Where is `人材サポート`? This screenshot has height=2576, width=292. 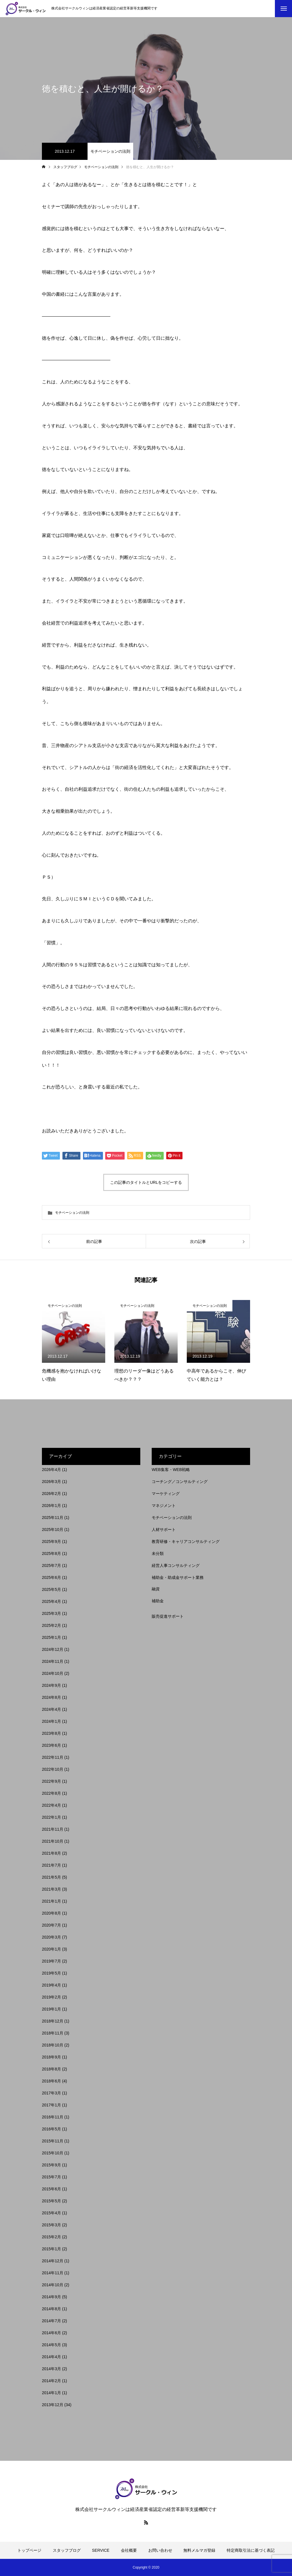 人材サポート is located at coordinates (164, 1529).